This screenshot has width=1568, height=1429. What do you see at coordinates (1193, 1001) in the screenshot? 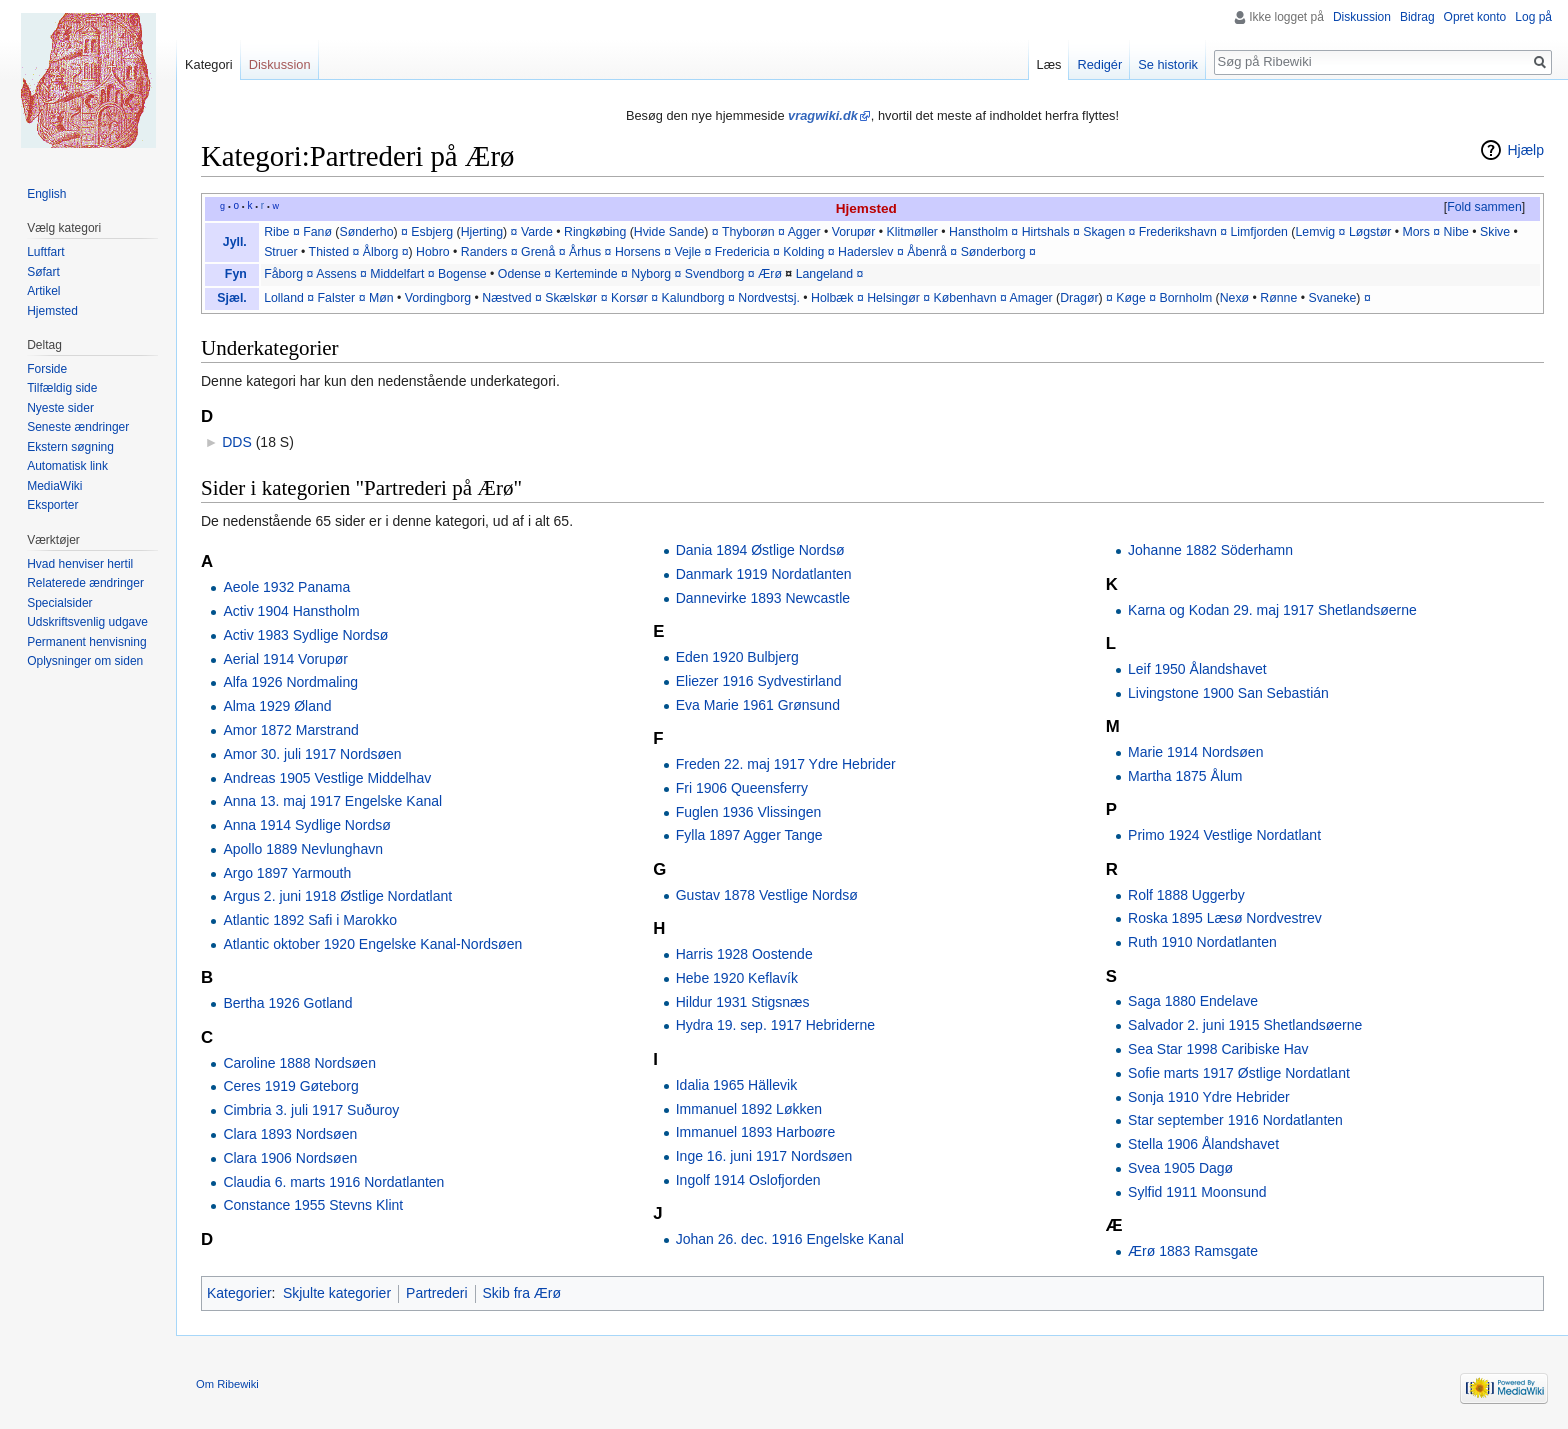
I see `Saga 1880 Endelave` at bounding box center [1193, 1001].